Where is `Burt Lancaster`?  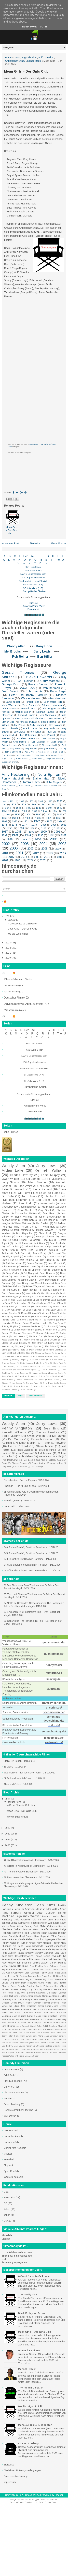
Burt Lancaster is located at coordinates (56, 1360).